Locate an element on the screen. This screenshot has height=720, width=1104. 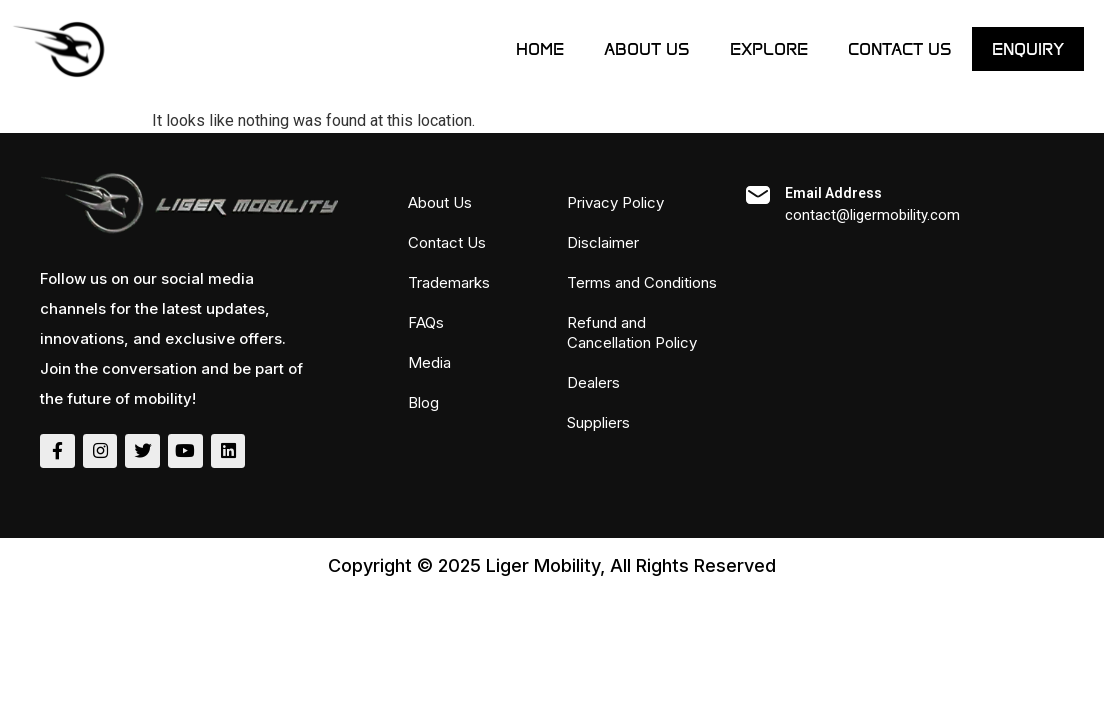
Contact Us is located at coordinates (900, 49).